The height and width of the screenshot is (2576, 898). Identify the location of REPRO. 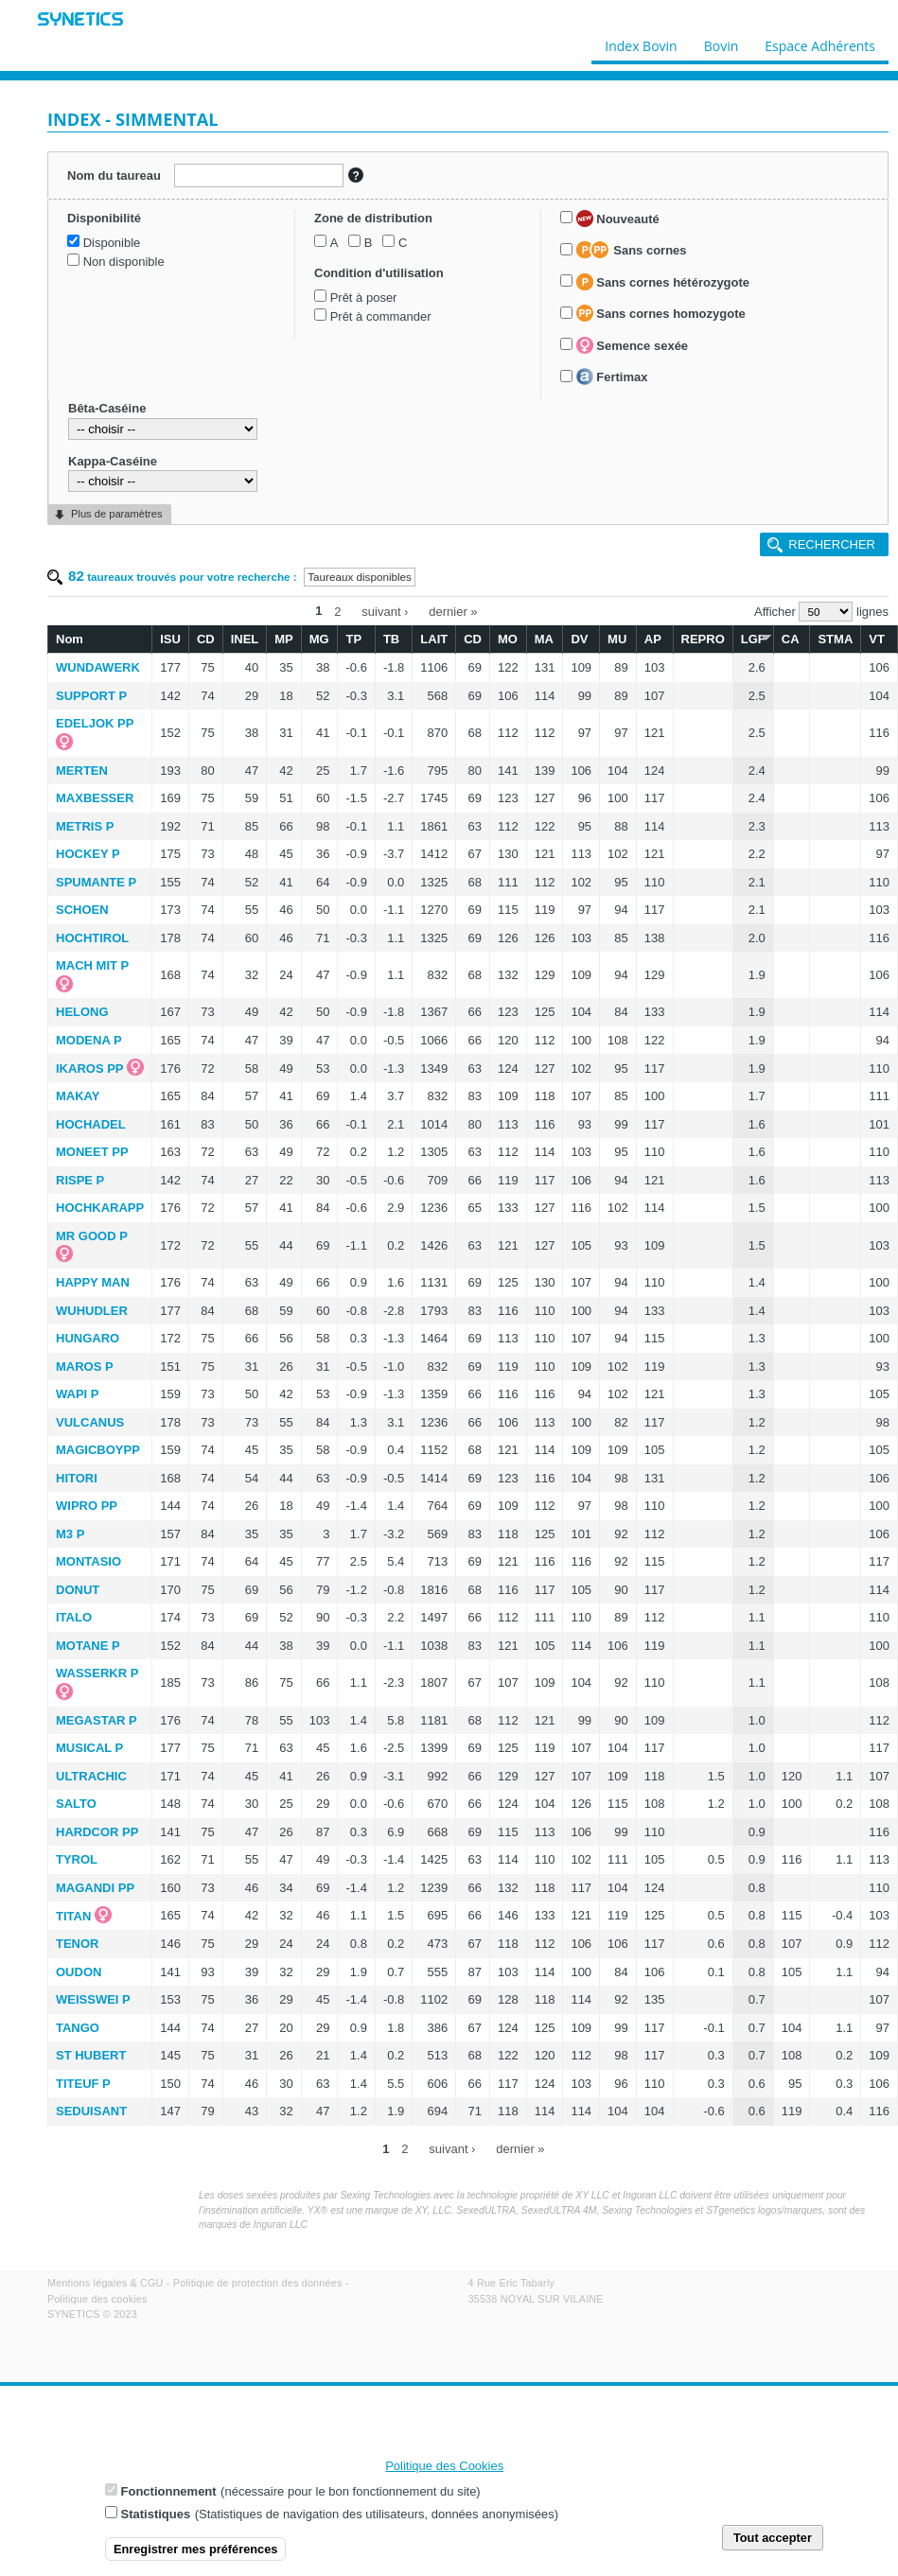
(703, 639).